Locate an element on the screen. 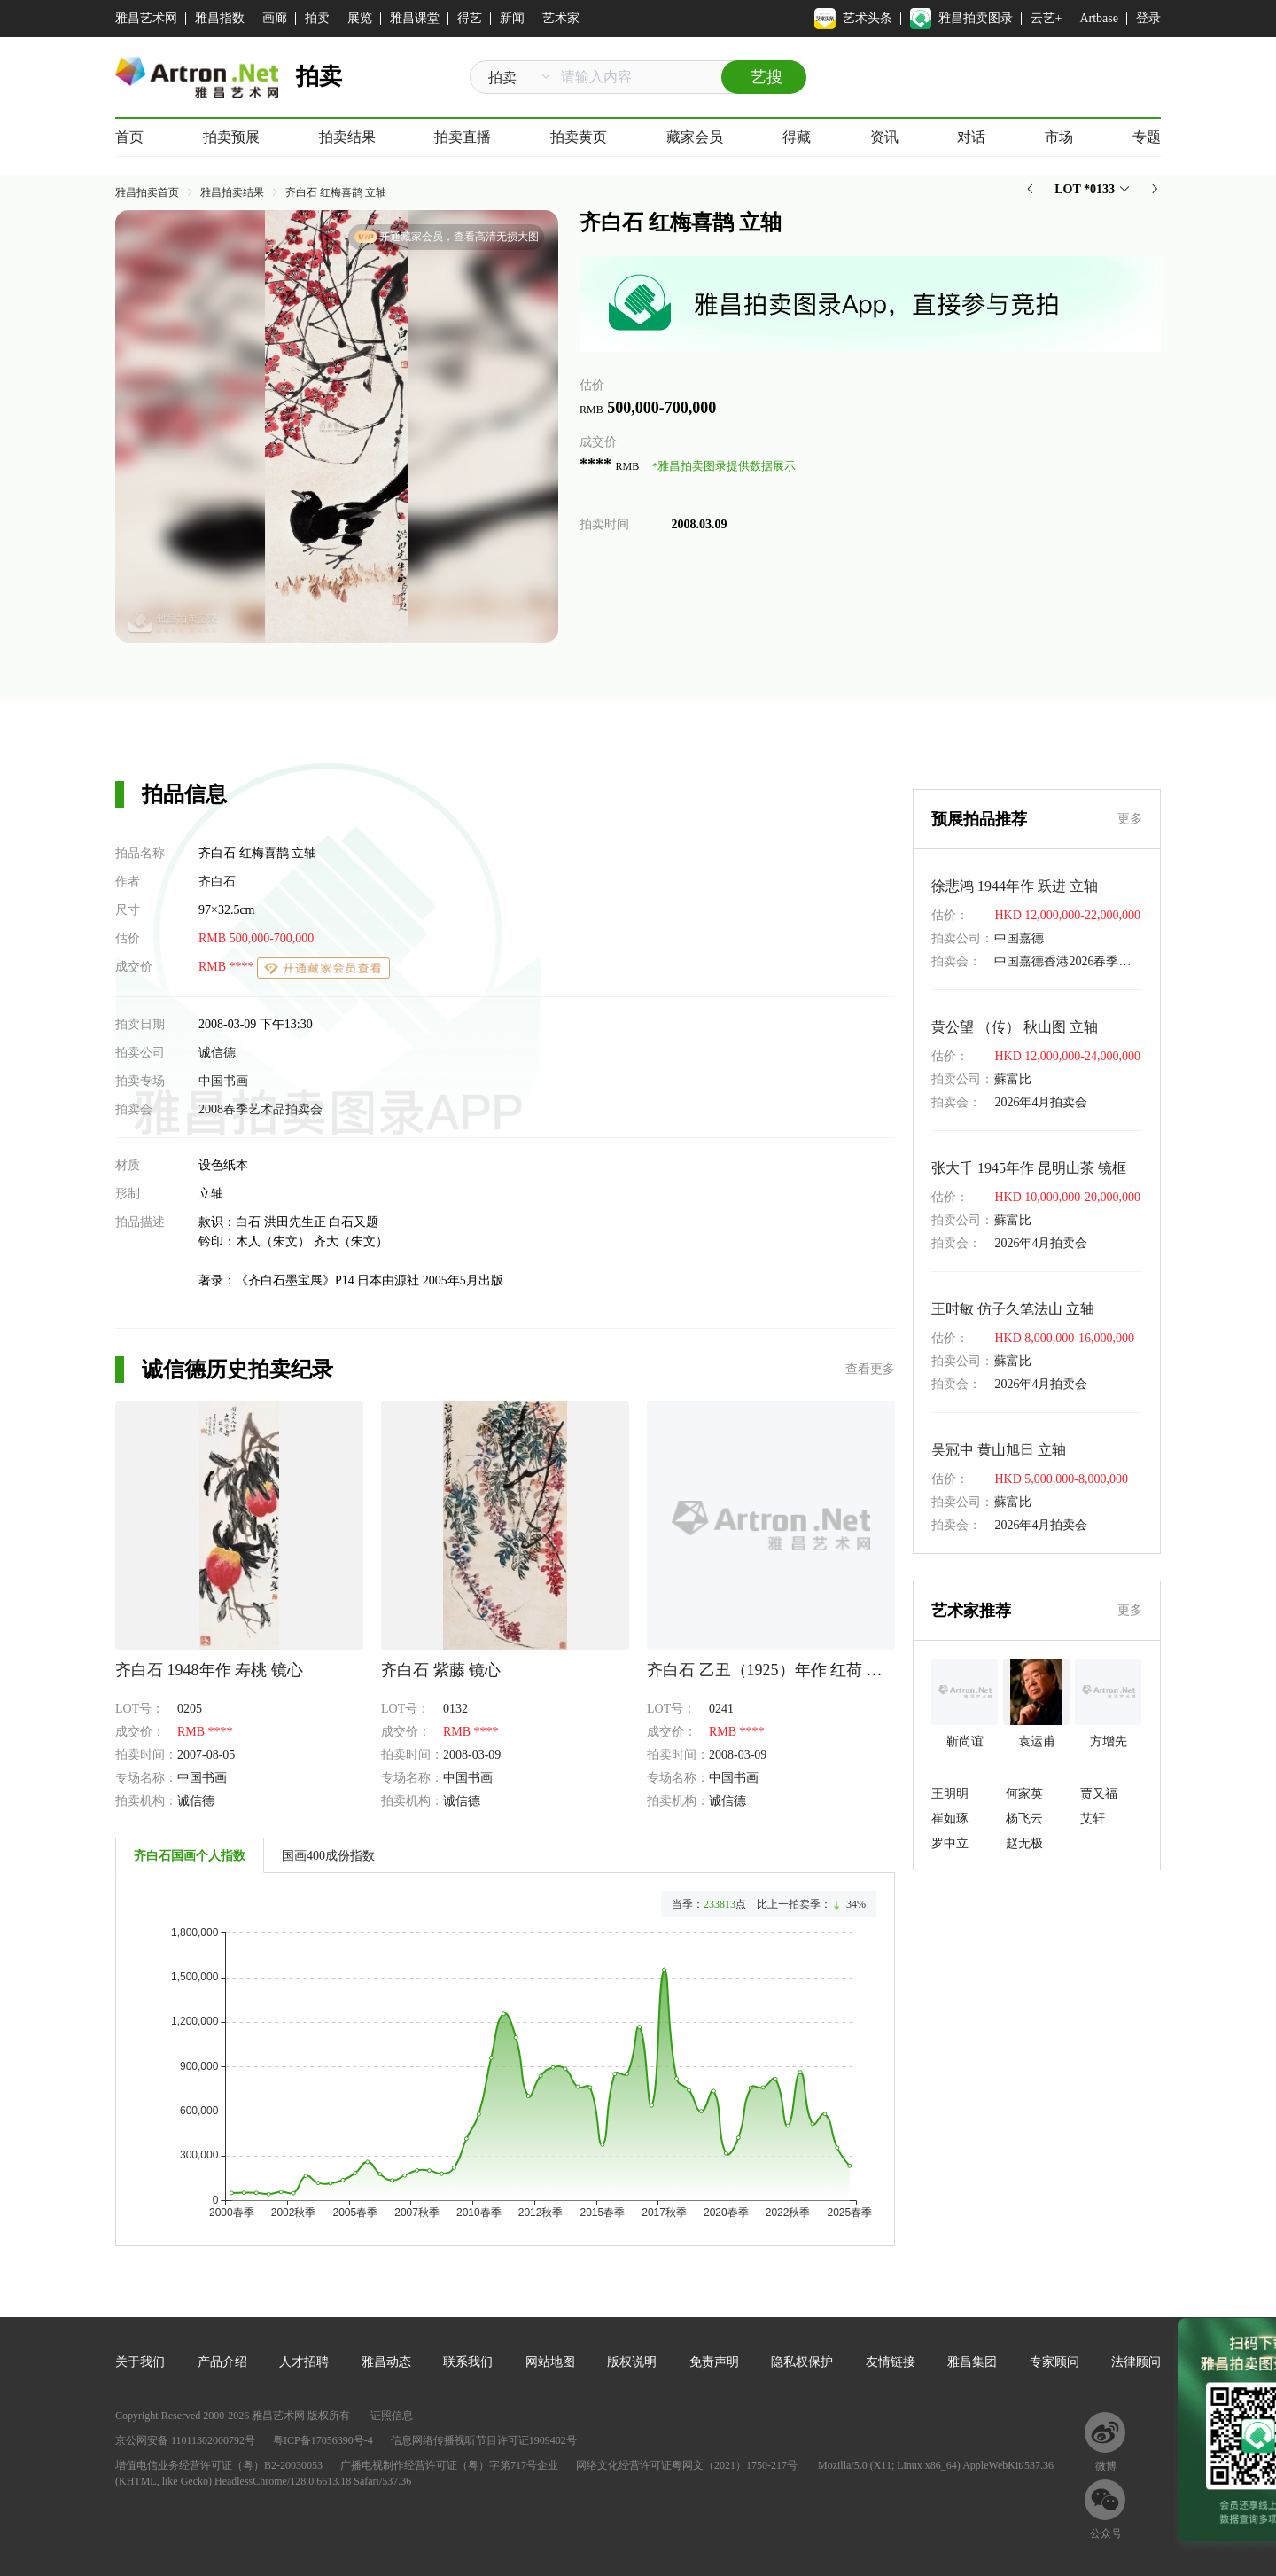 The height and width of the screenshot is (2576, 1276). 齐白石 is located at coordinates (217, 881).